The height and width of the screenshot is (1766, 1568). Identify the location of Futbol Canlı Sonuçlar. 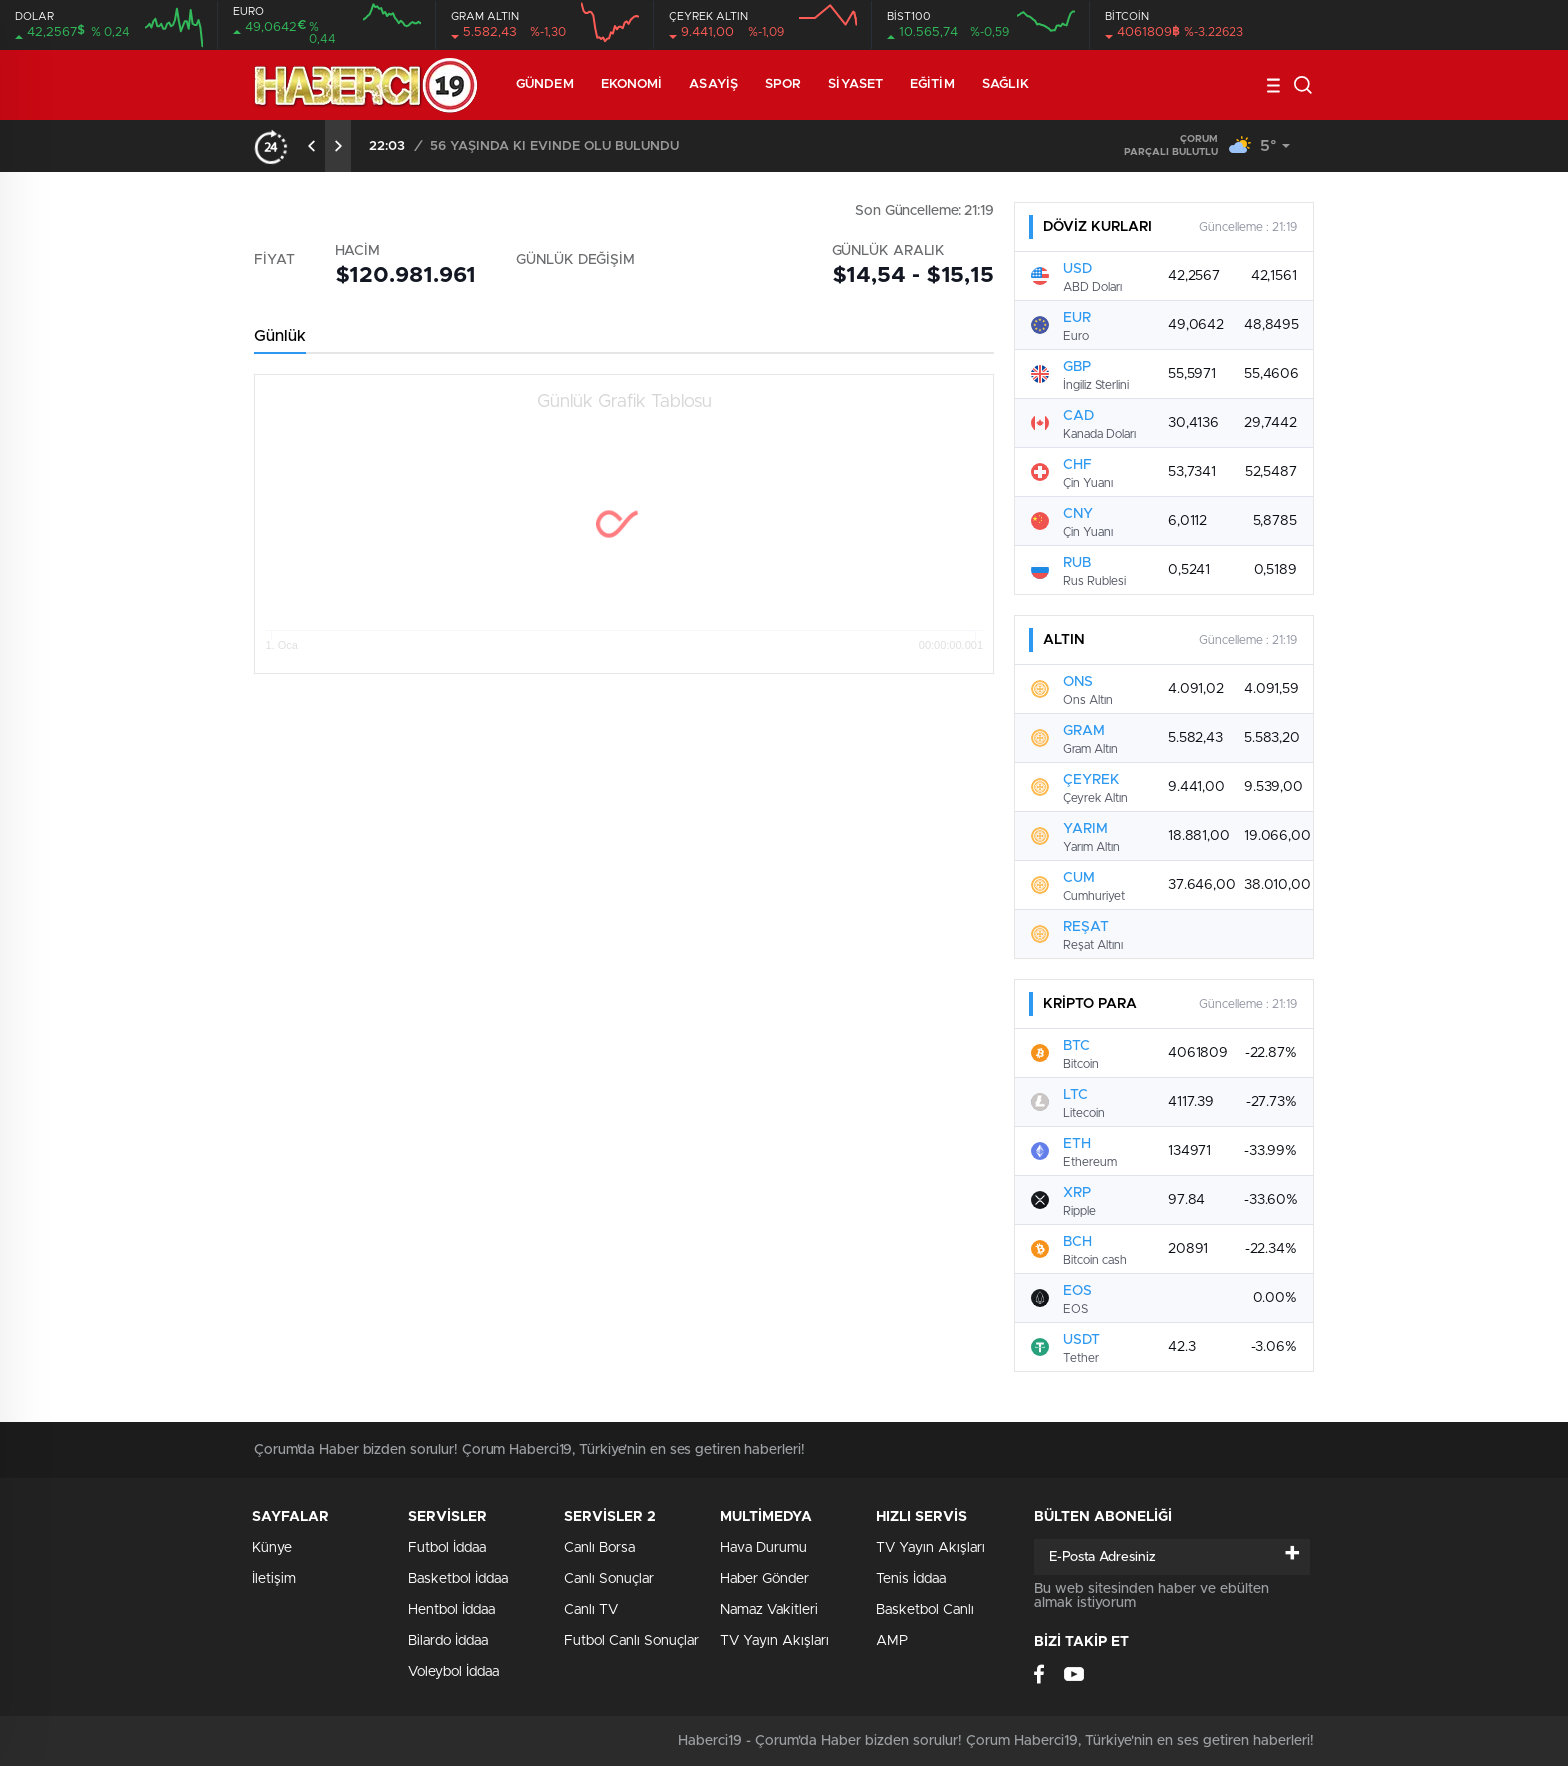
(631, 1641).